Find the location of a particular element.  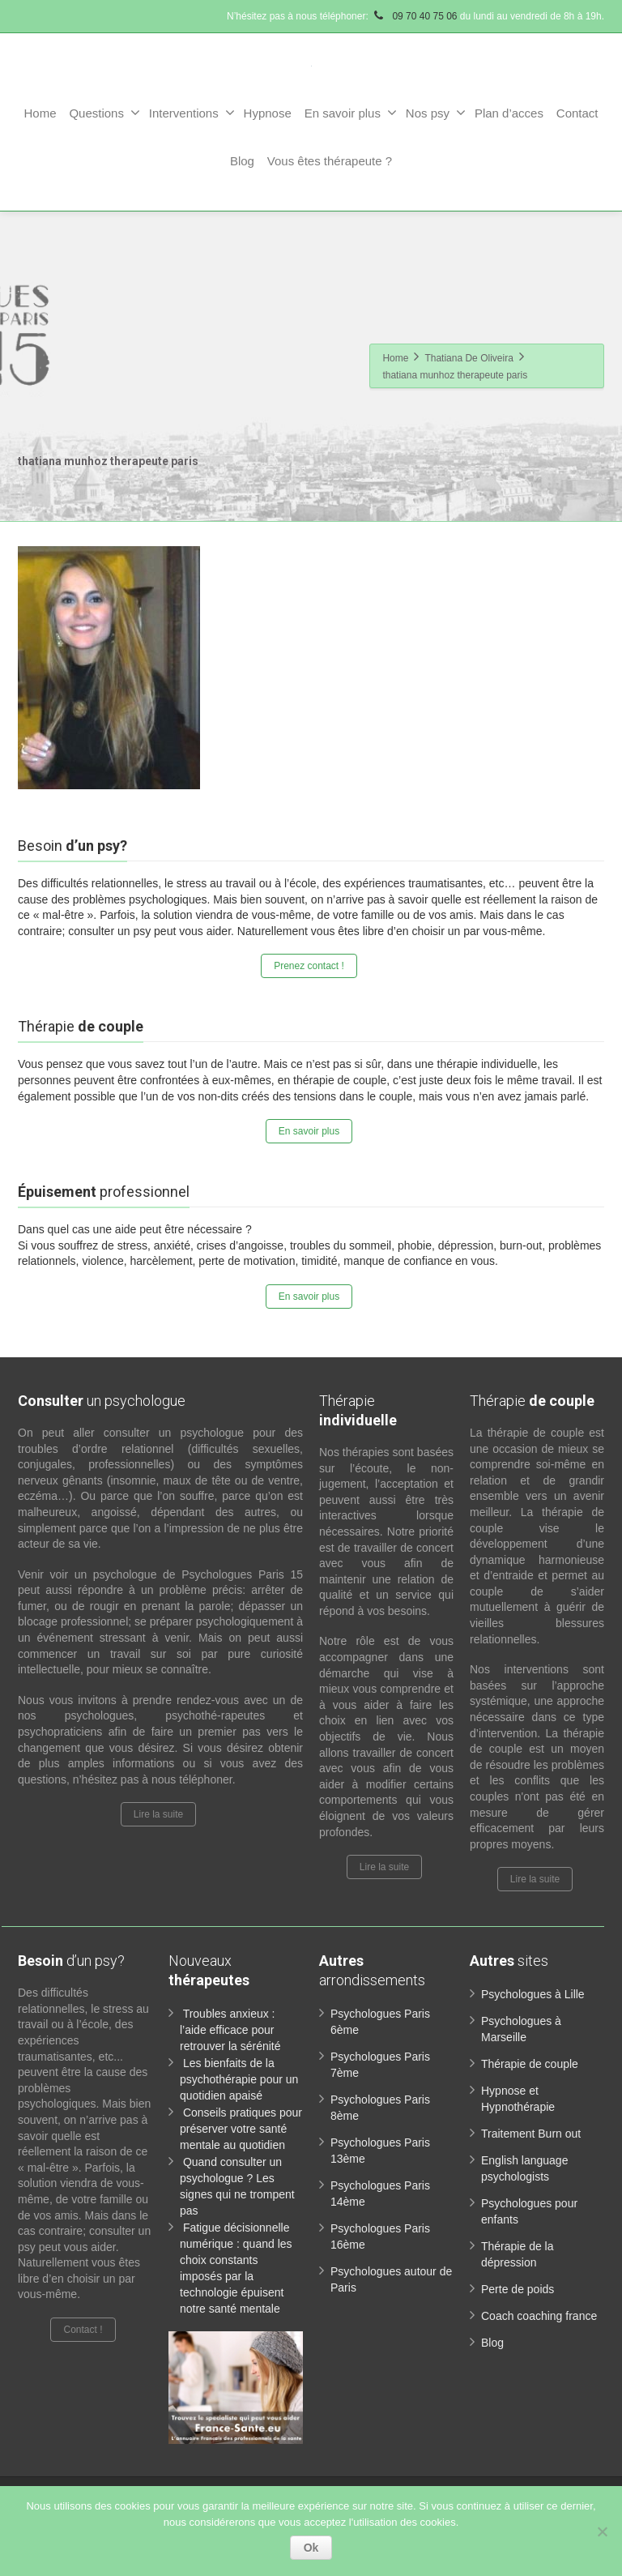

Prenez contact ! is located at coordinates (309, 966).